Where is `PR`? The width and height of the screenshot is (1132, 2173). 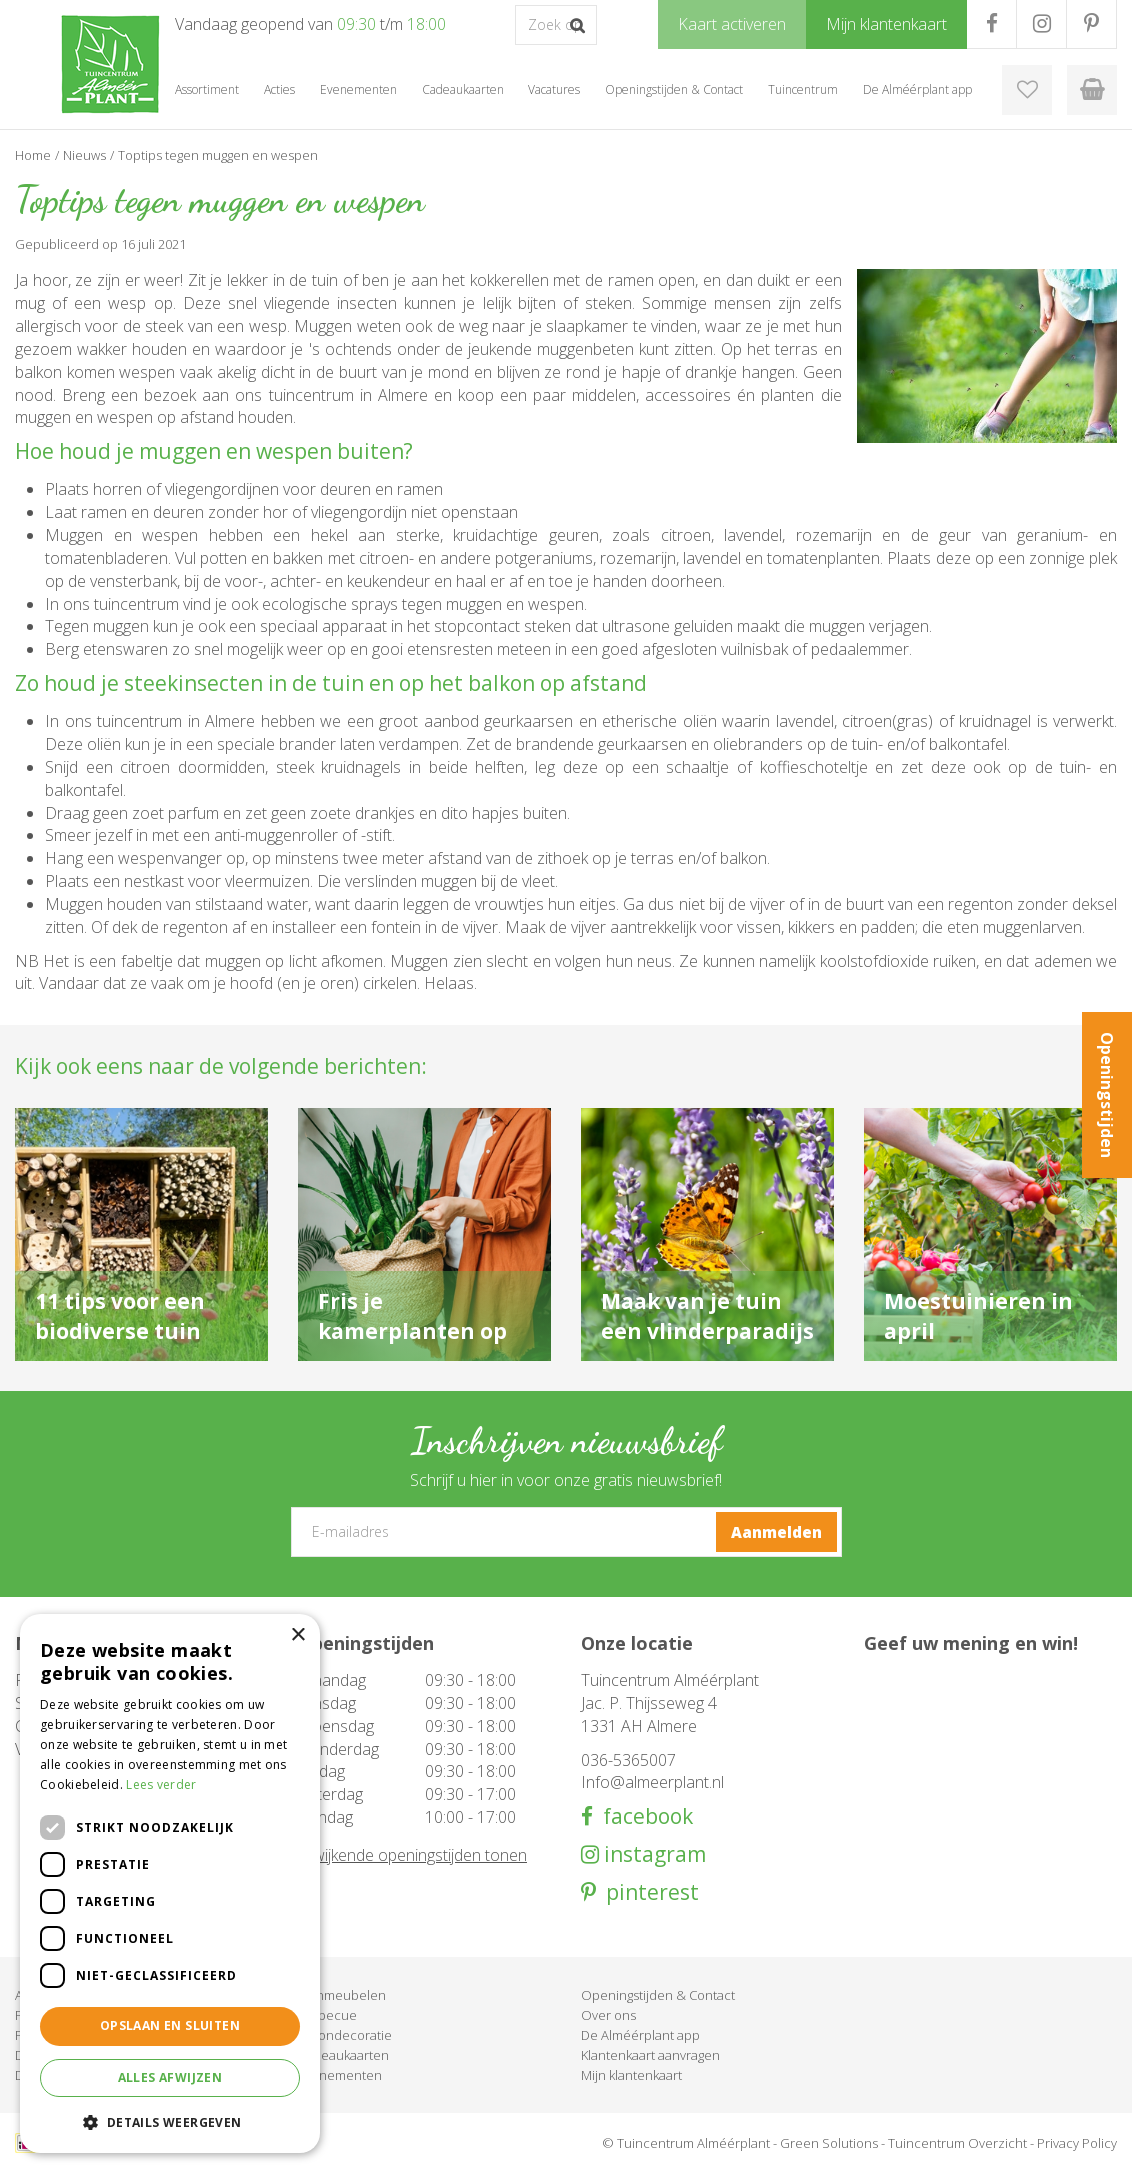
PR is located at coordinates (1091, 24).